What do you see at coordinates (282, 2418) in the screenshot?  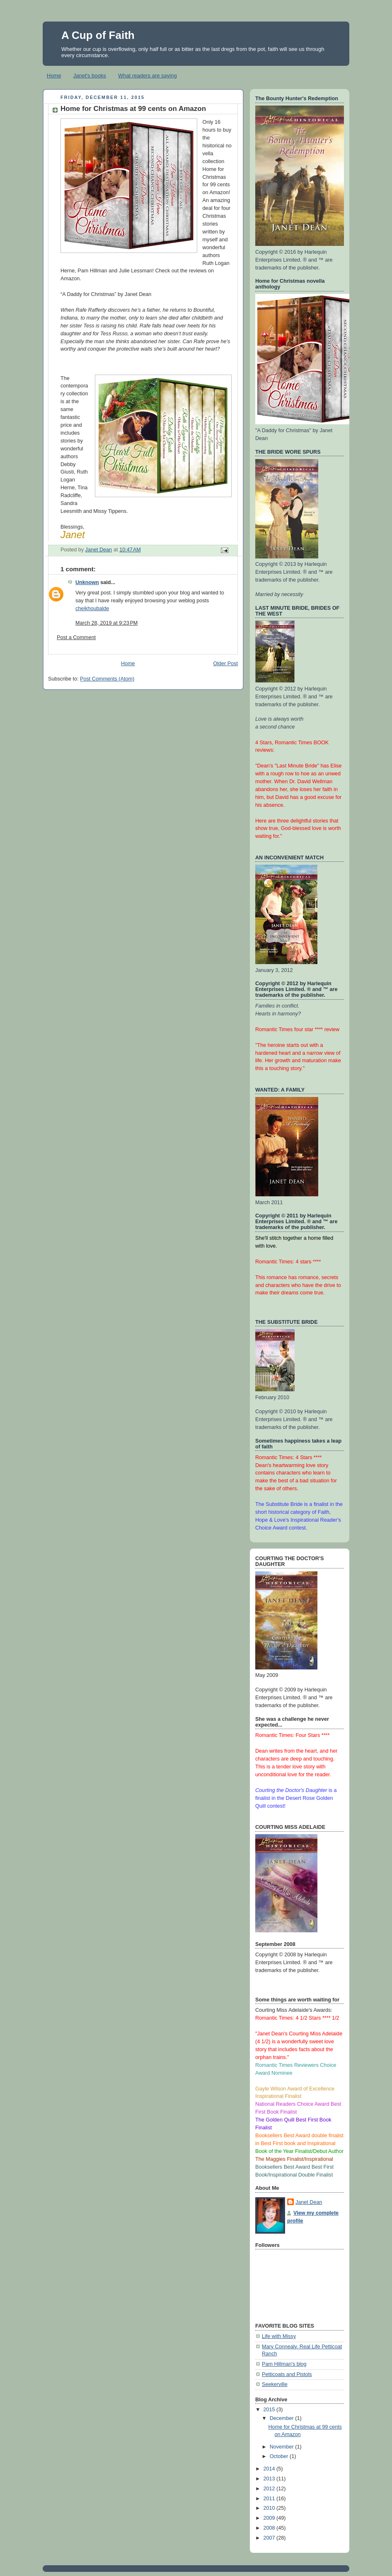 I see `December` at bounding box center [282, 2418].